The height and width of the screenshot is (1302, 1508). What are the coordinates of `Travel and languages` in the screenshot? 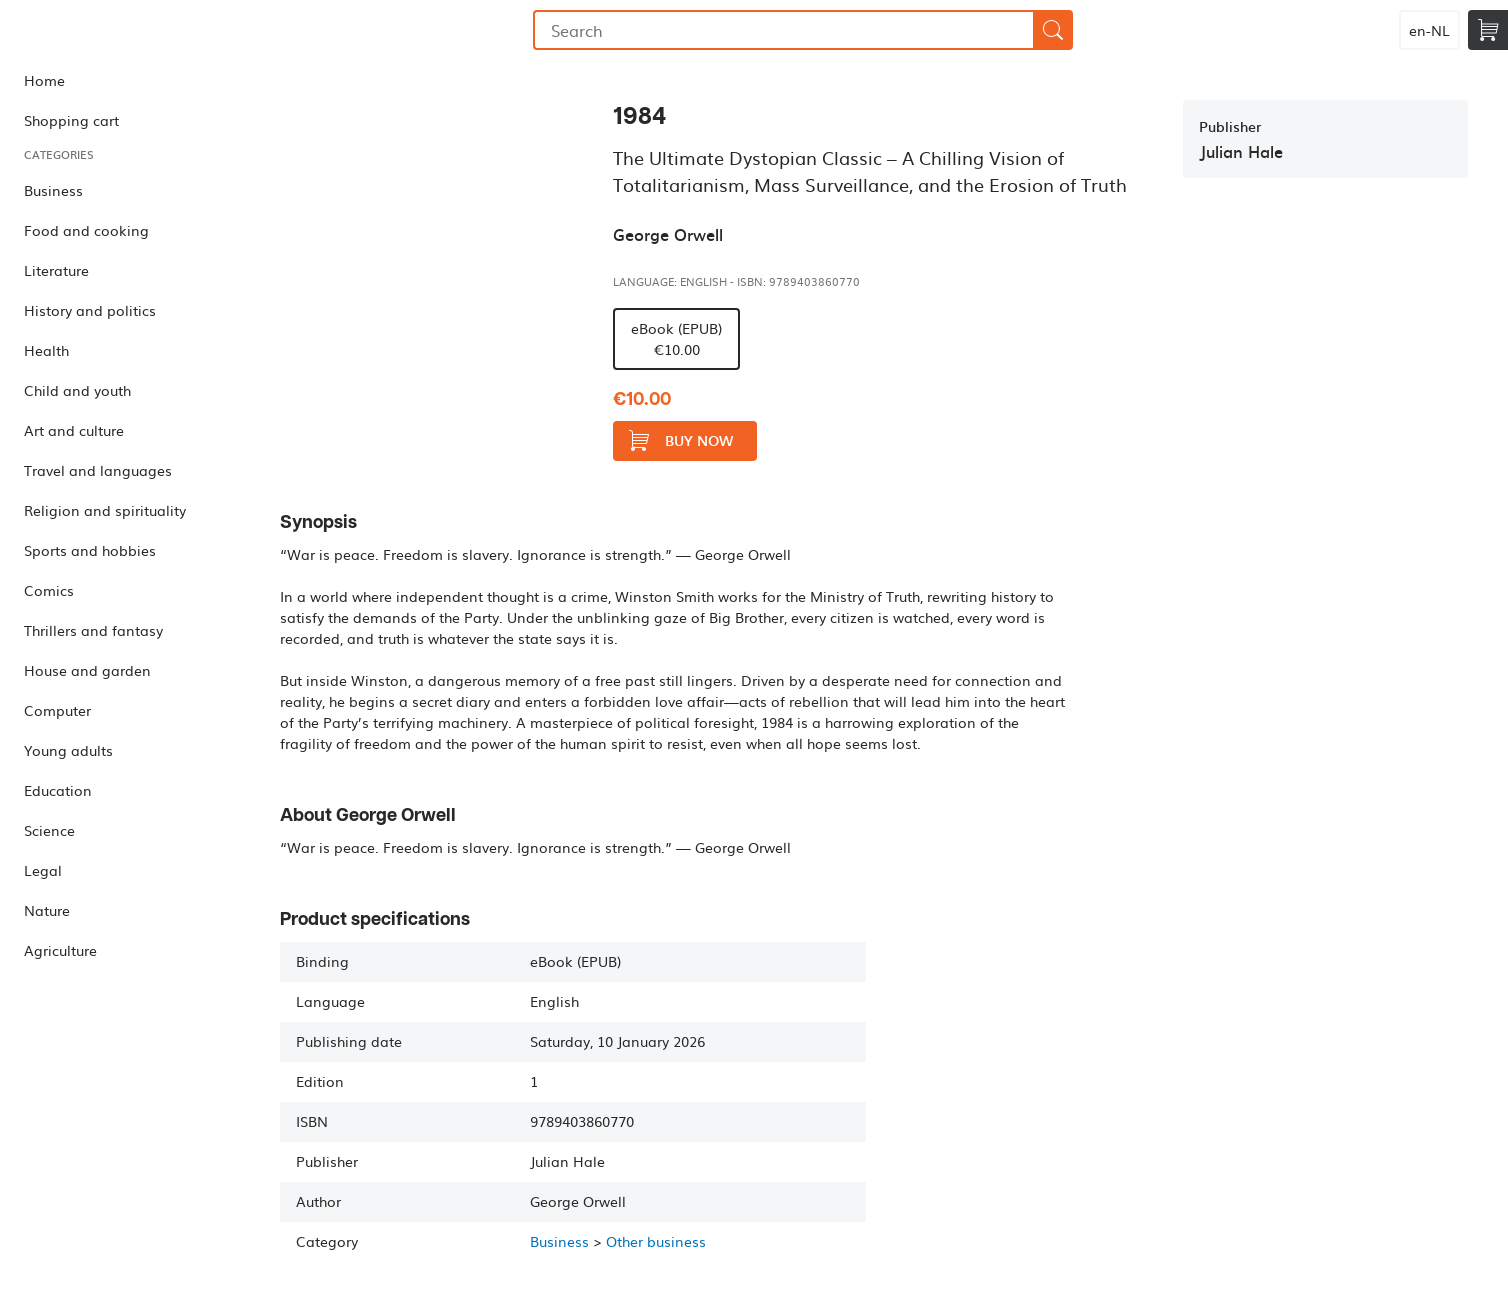 It's located at (98, 470).